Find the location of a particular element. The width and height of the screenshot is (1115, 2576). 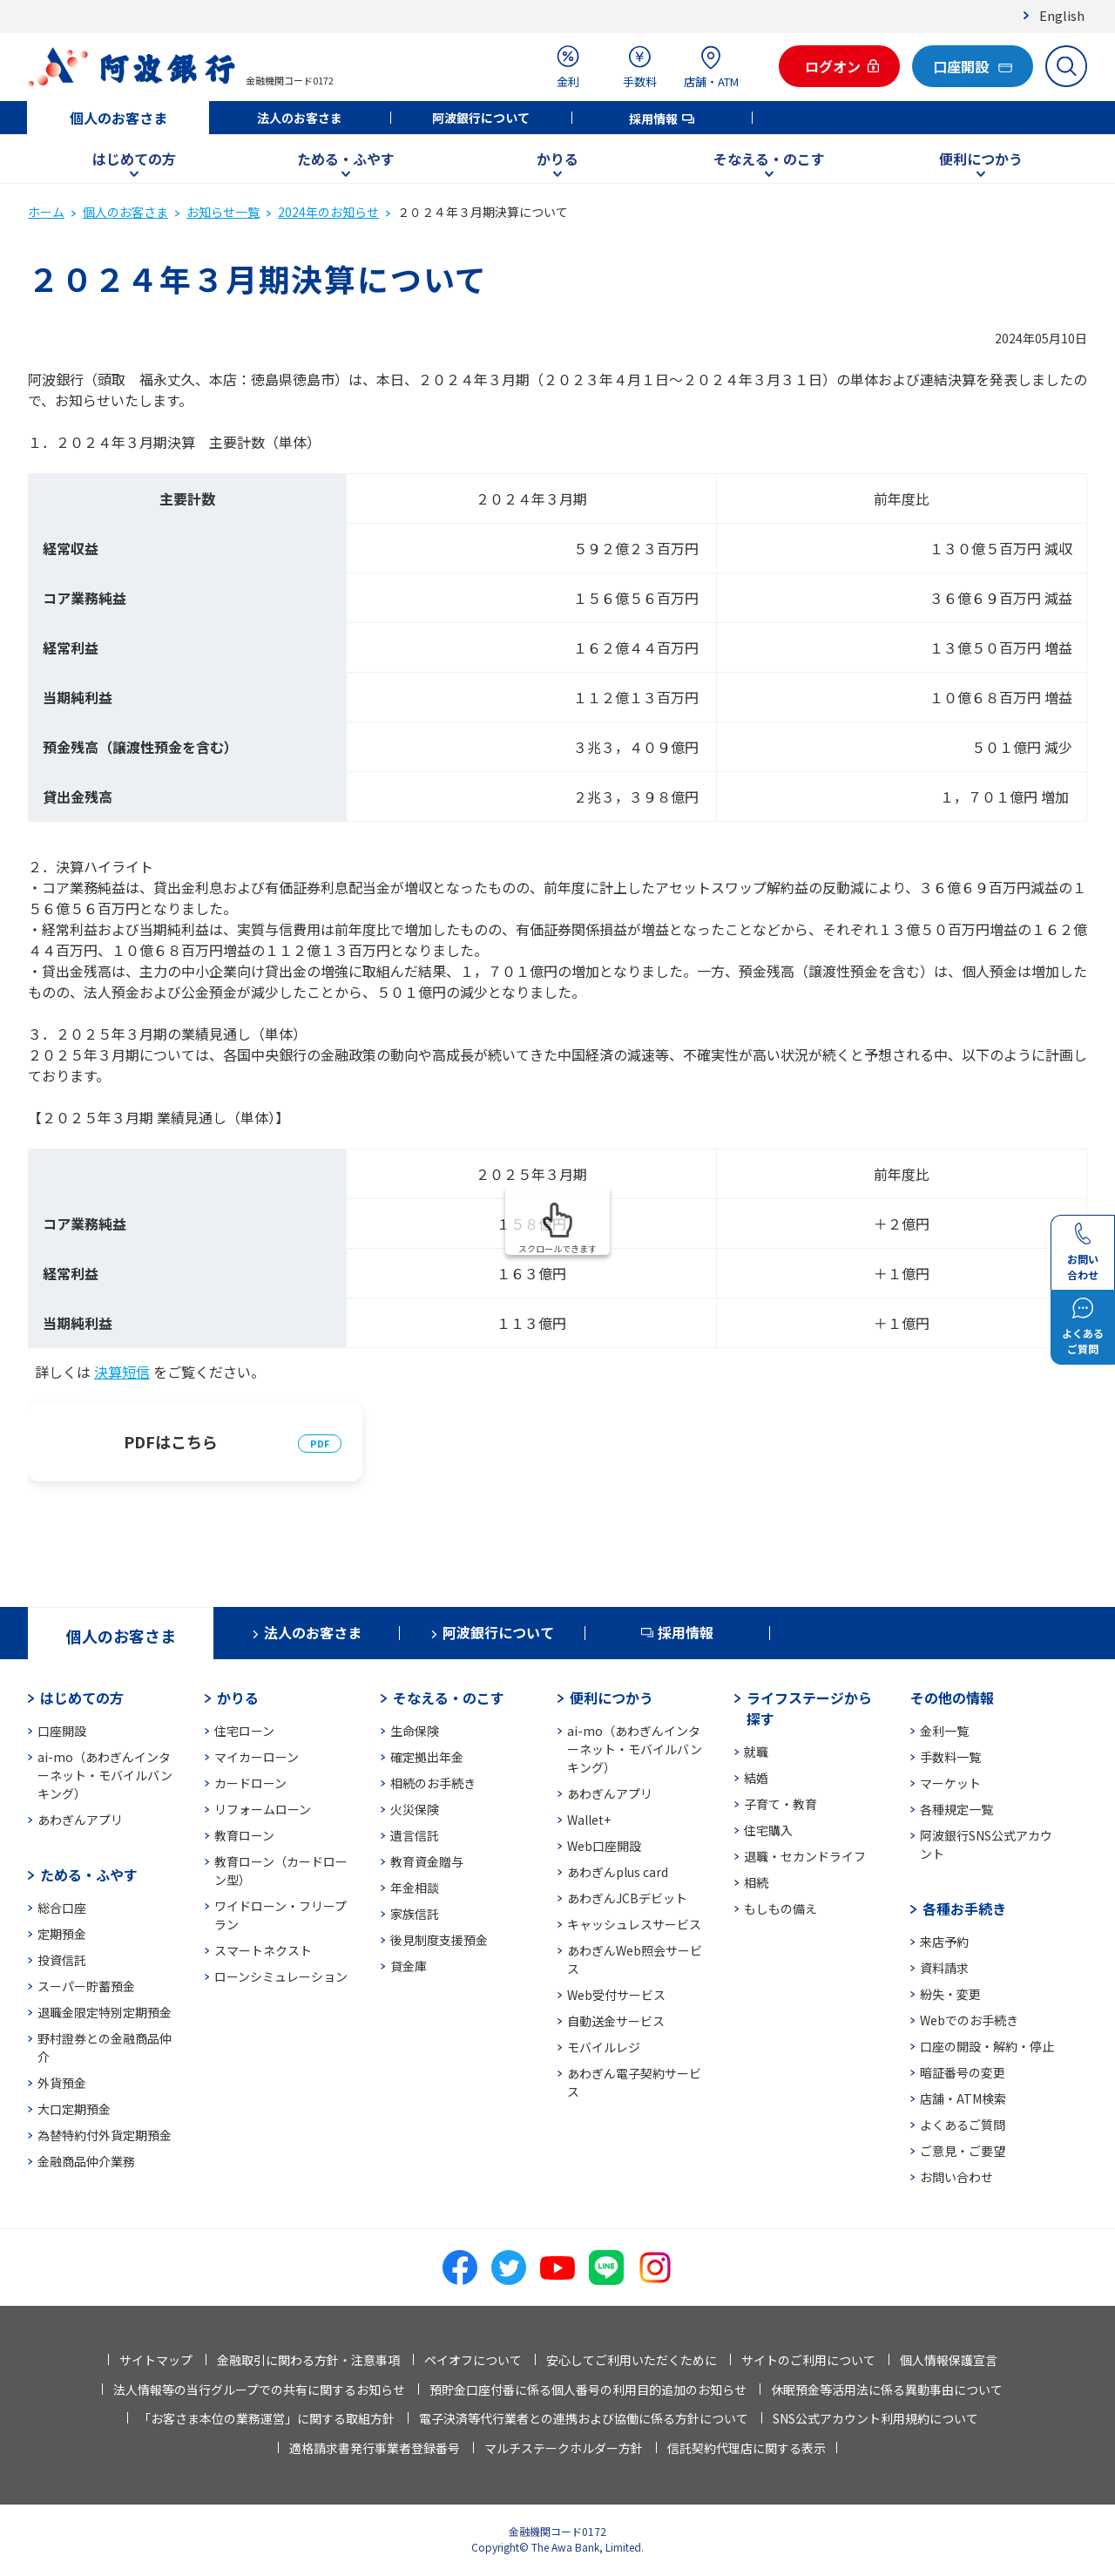

教育資金贈与 is located at coordinates (426, 1861).